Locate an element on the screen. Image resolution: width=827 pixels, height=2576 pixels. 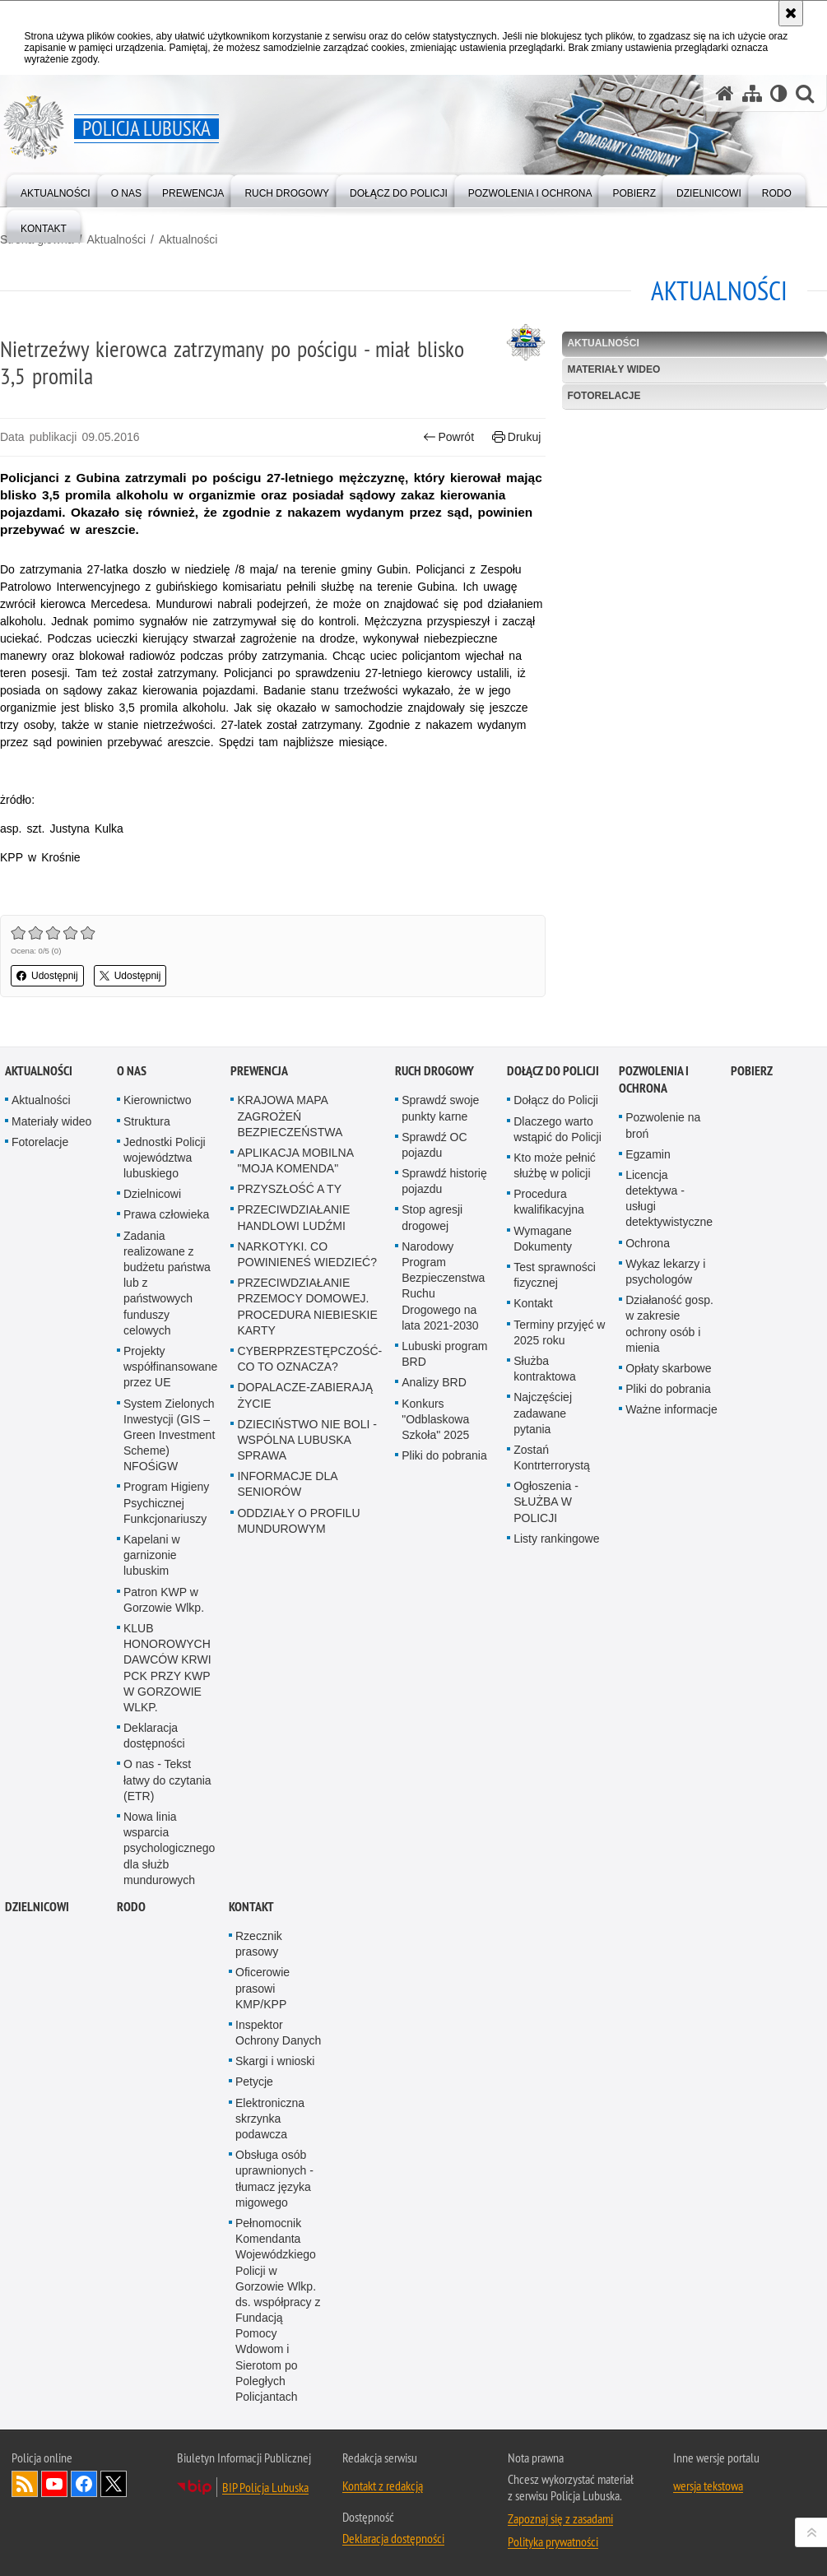
Zostań Kontrterrorystą is located at coordinates (551, 1718).